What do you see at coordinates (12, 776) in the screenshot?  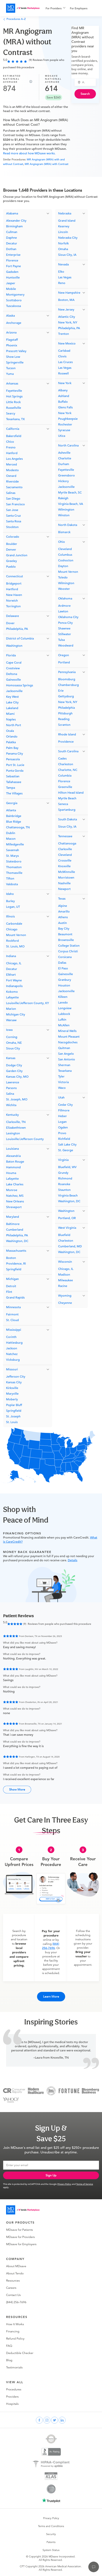 I see `Sebastian` at bounding box center [12, 776].